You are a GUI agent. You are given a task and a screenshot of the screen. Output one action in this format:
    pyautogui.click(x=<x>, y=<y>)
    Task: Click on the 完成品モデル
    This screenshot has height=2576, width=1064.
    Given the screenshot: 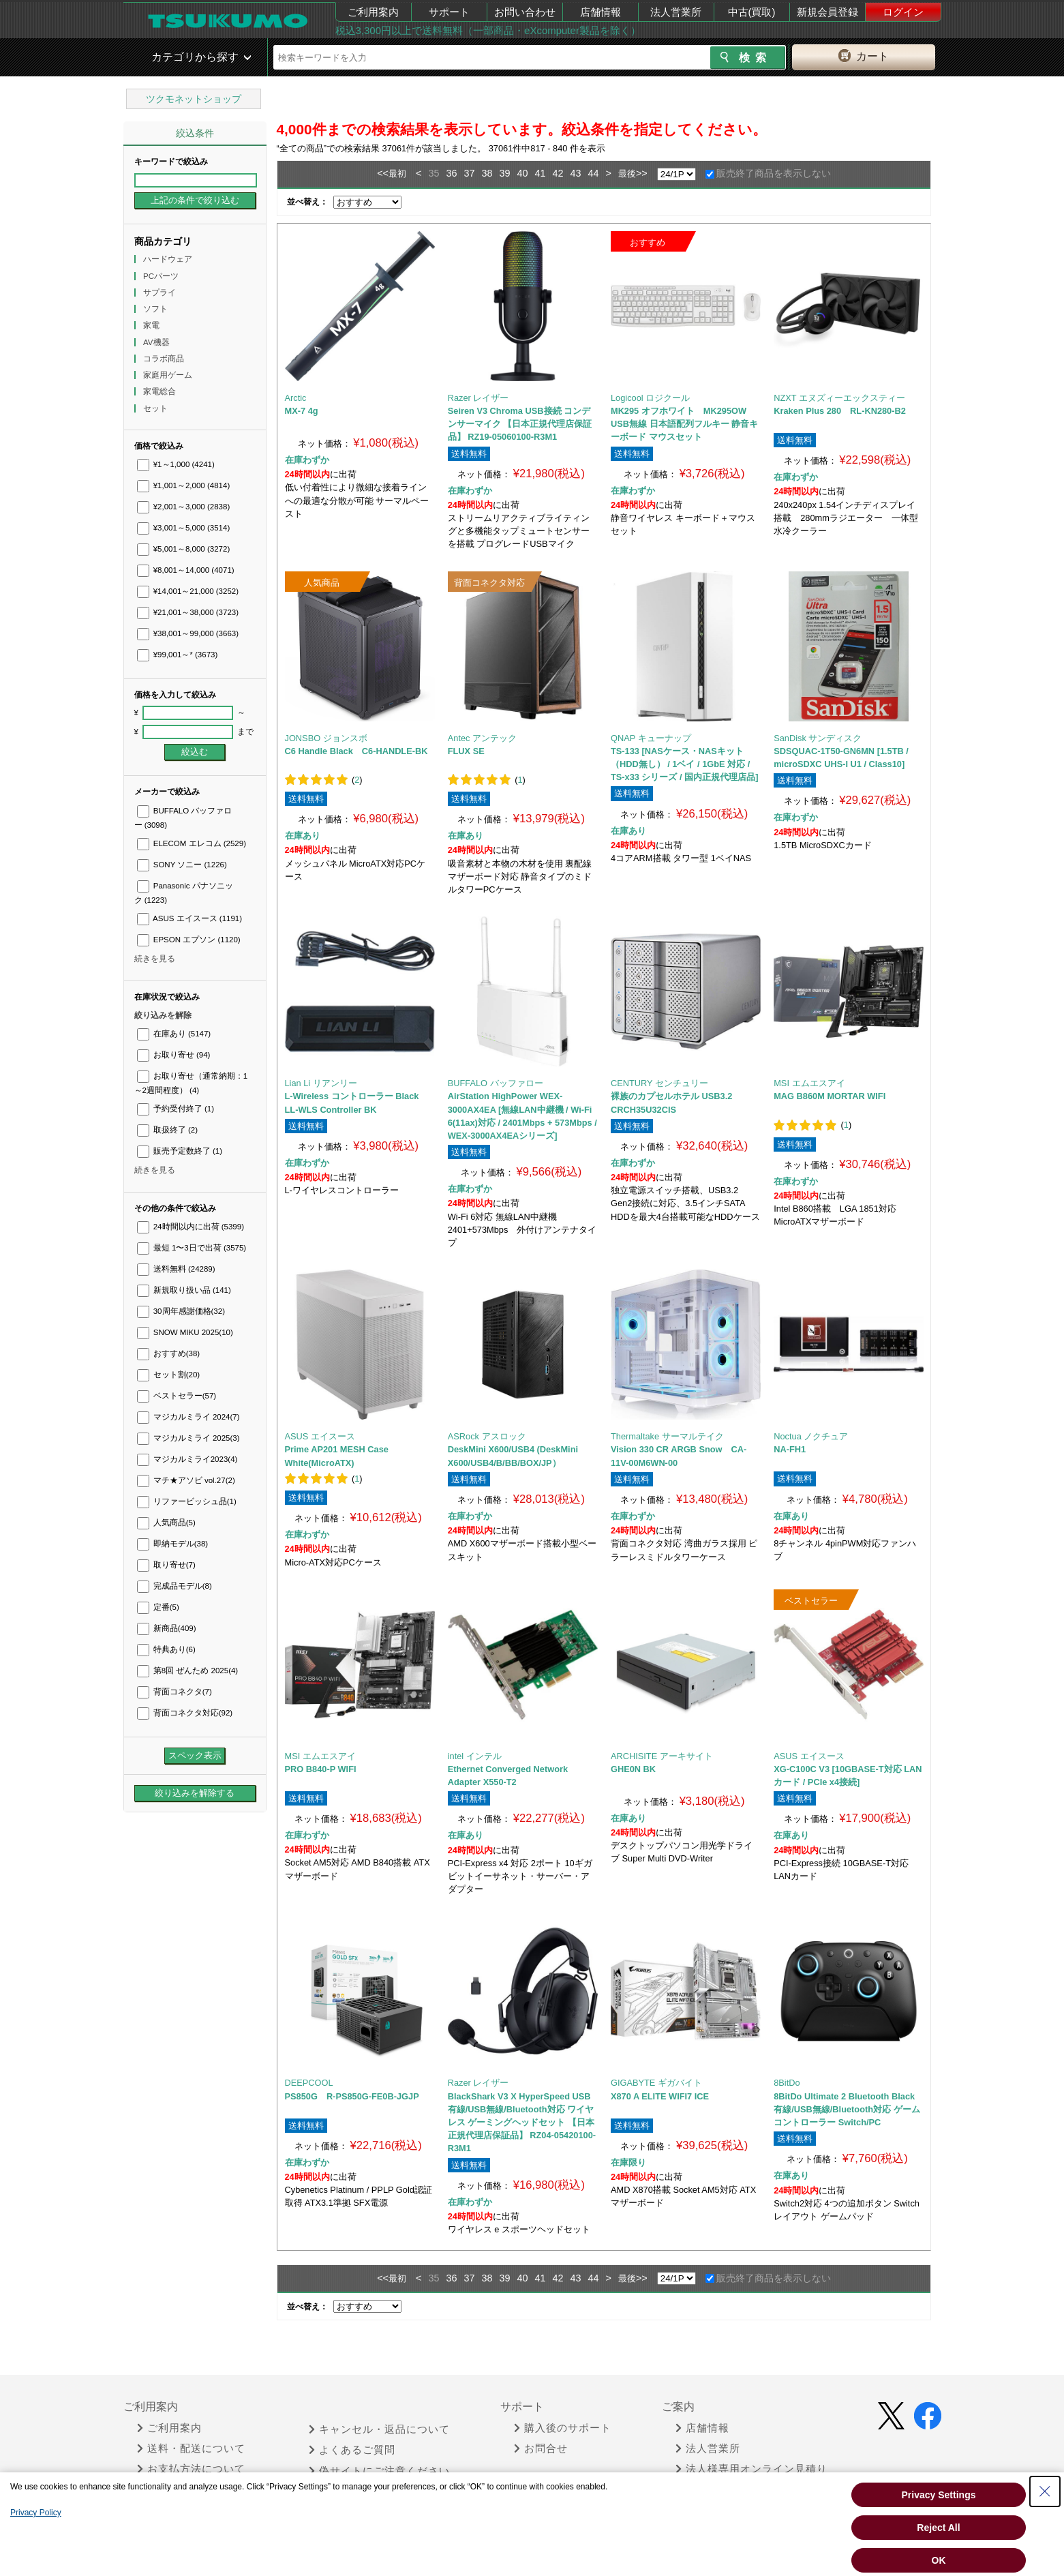 What is the action you would take?
    pyautogui.click(x=174, y=1586)
    